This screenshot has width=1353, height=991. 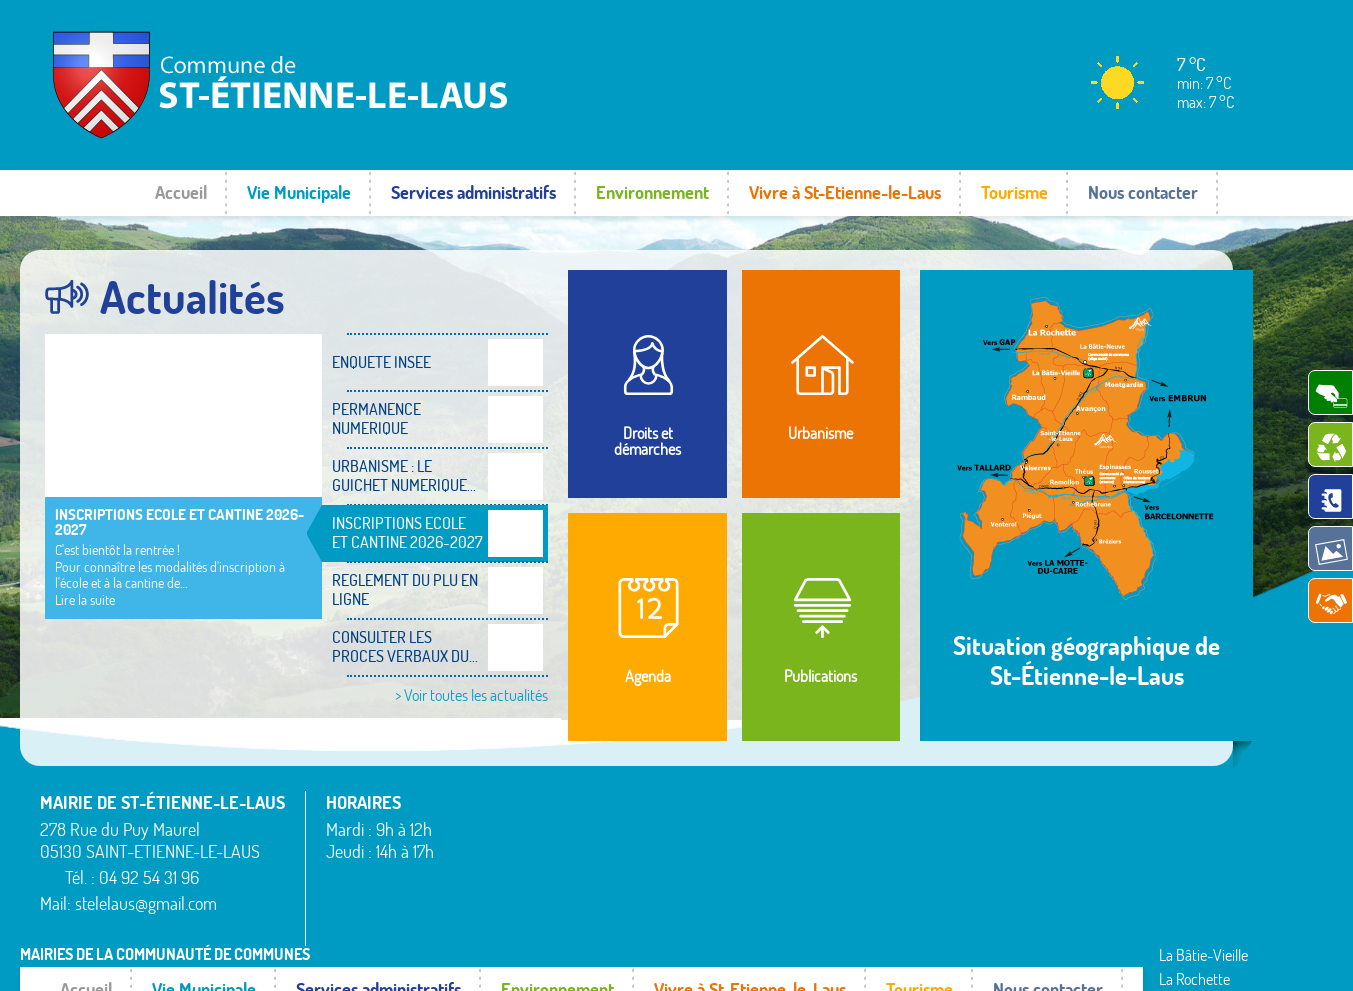 I want to click on INSCRIPTIONS ECOLE ET CANTINE 2026-2027, so click(x=179, y=522).